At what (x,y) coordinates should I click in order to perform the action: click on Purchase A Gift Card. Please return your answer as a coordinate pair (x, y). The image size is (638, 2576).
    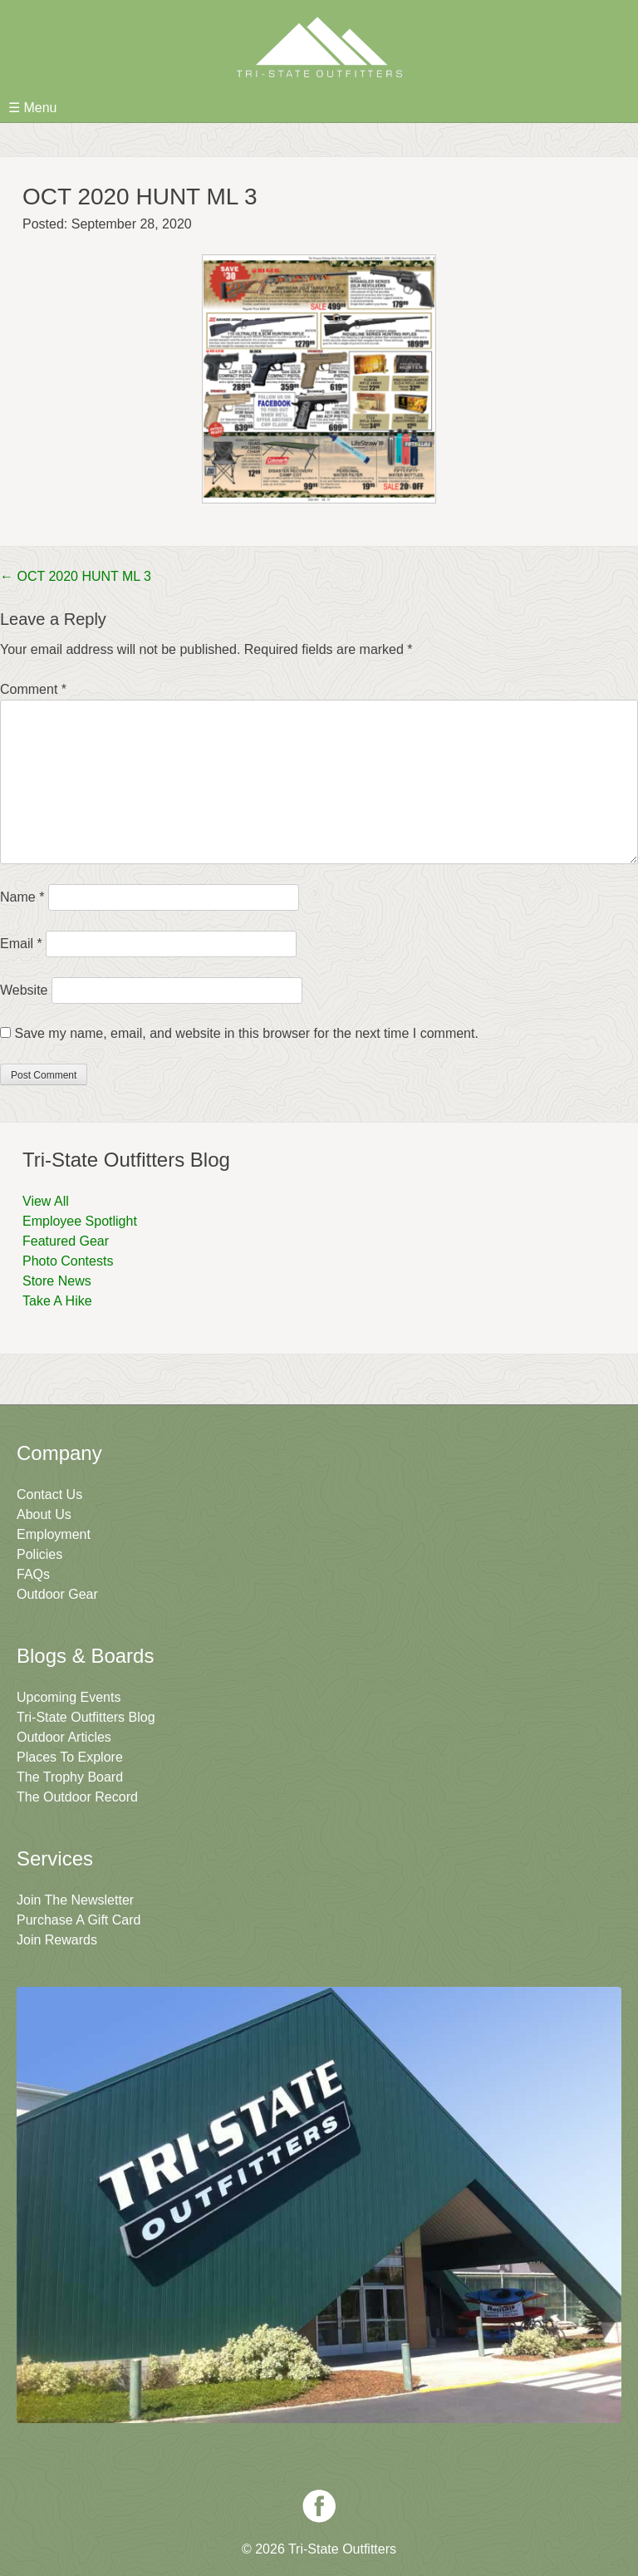
    Looking at the image, I should click on (78, 1920).